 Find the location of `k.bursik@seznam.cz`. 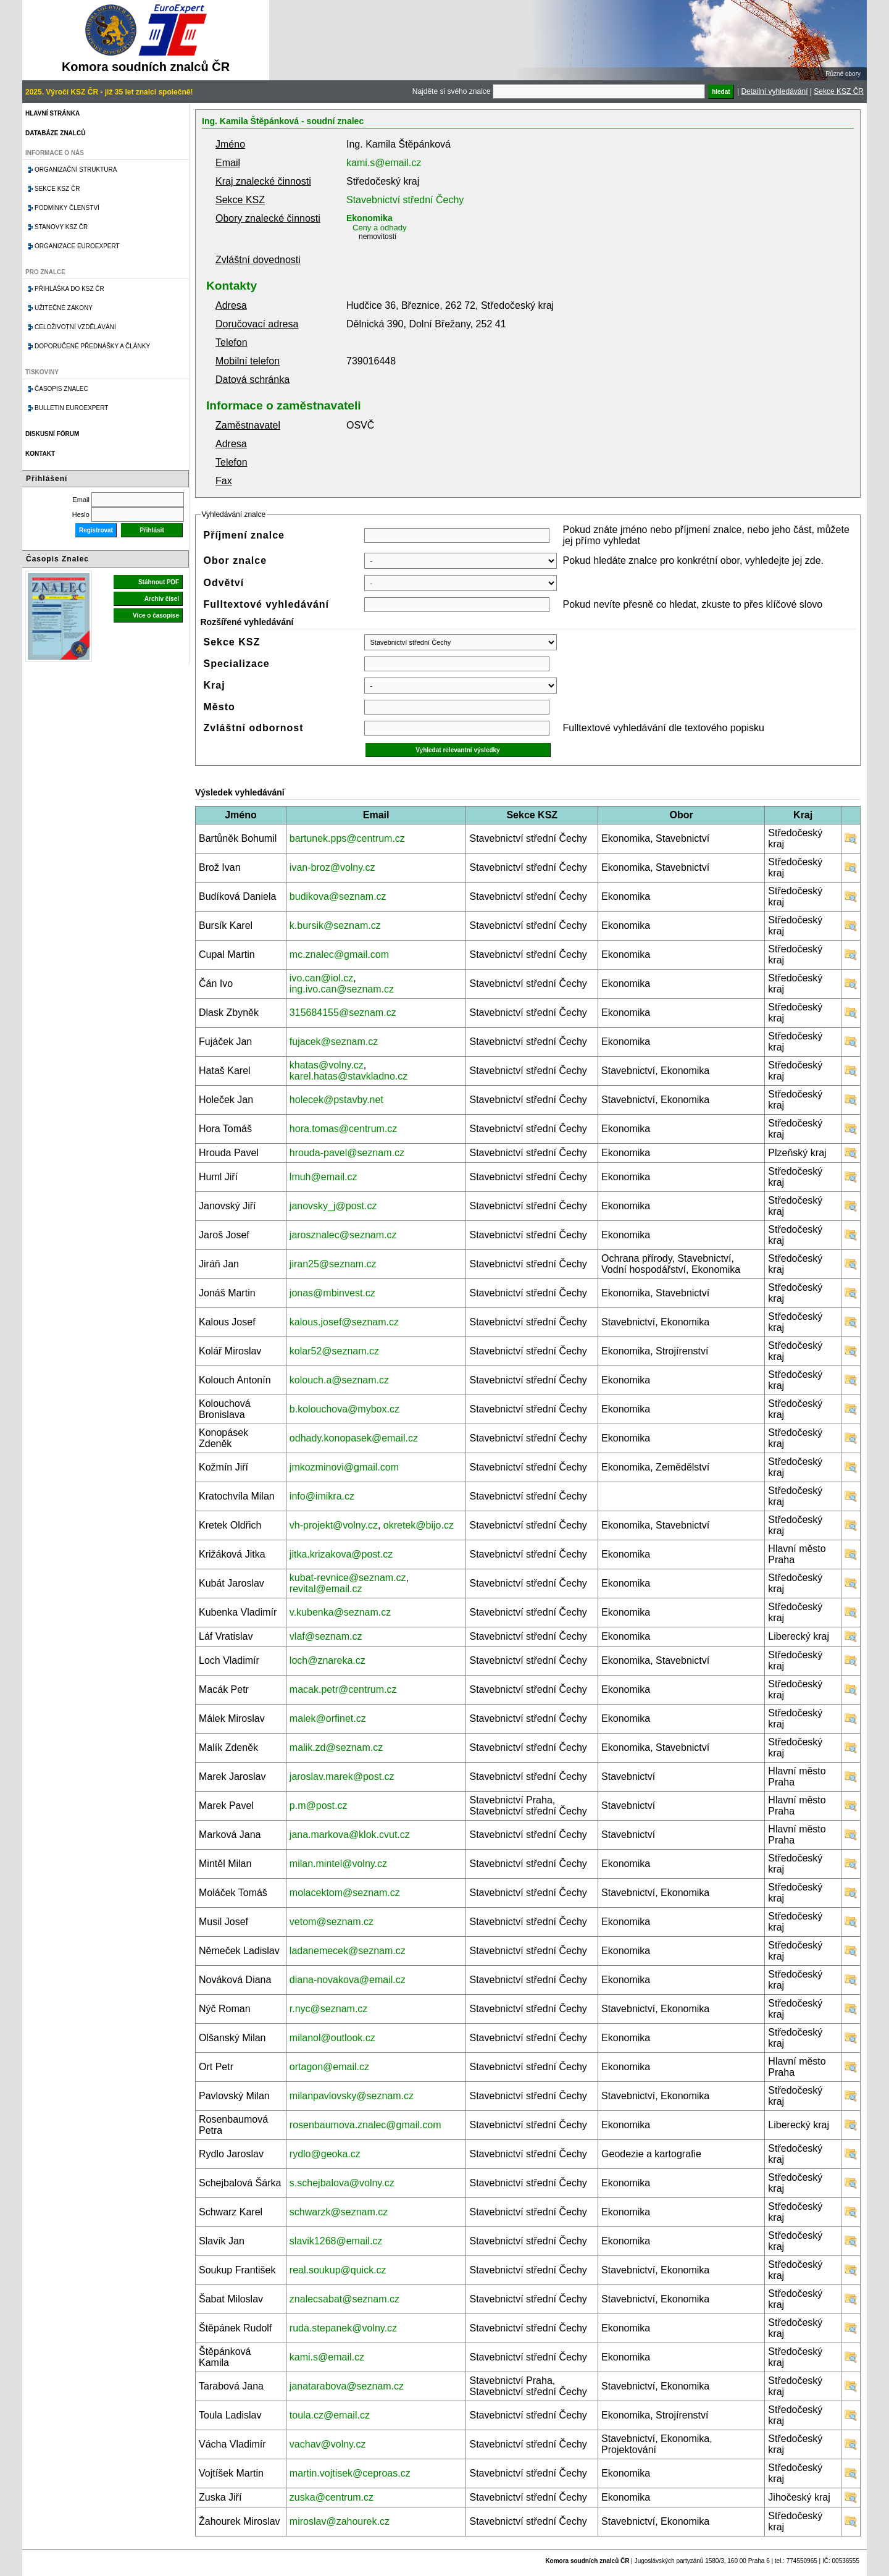

k.bursik@seznam.cz is located at coordinates (335, 925).